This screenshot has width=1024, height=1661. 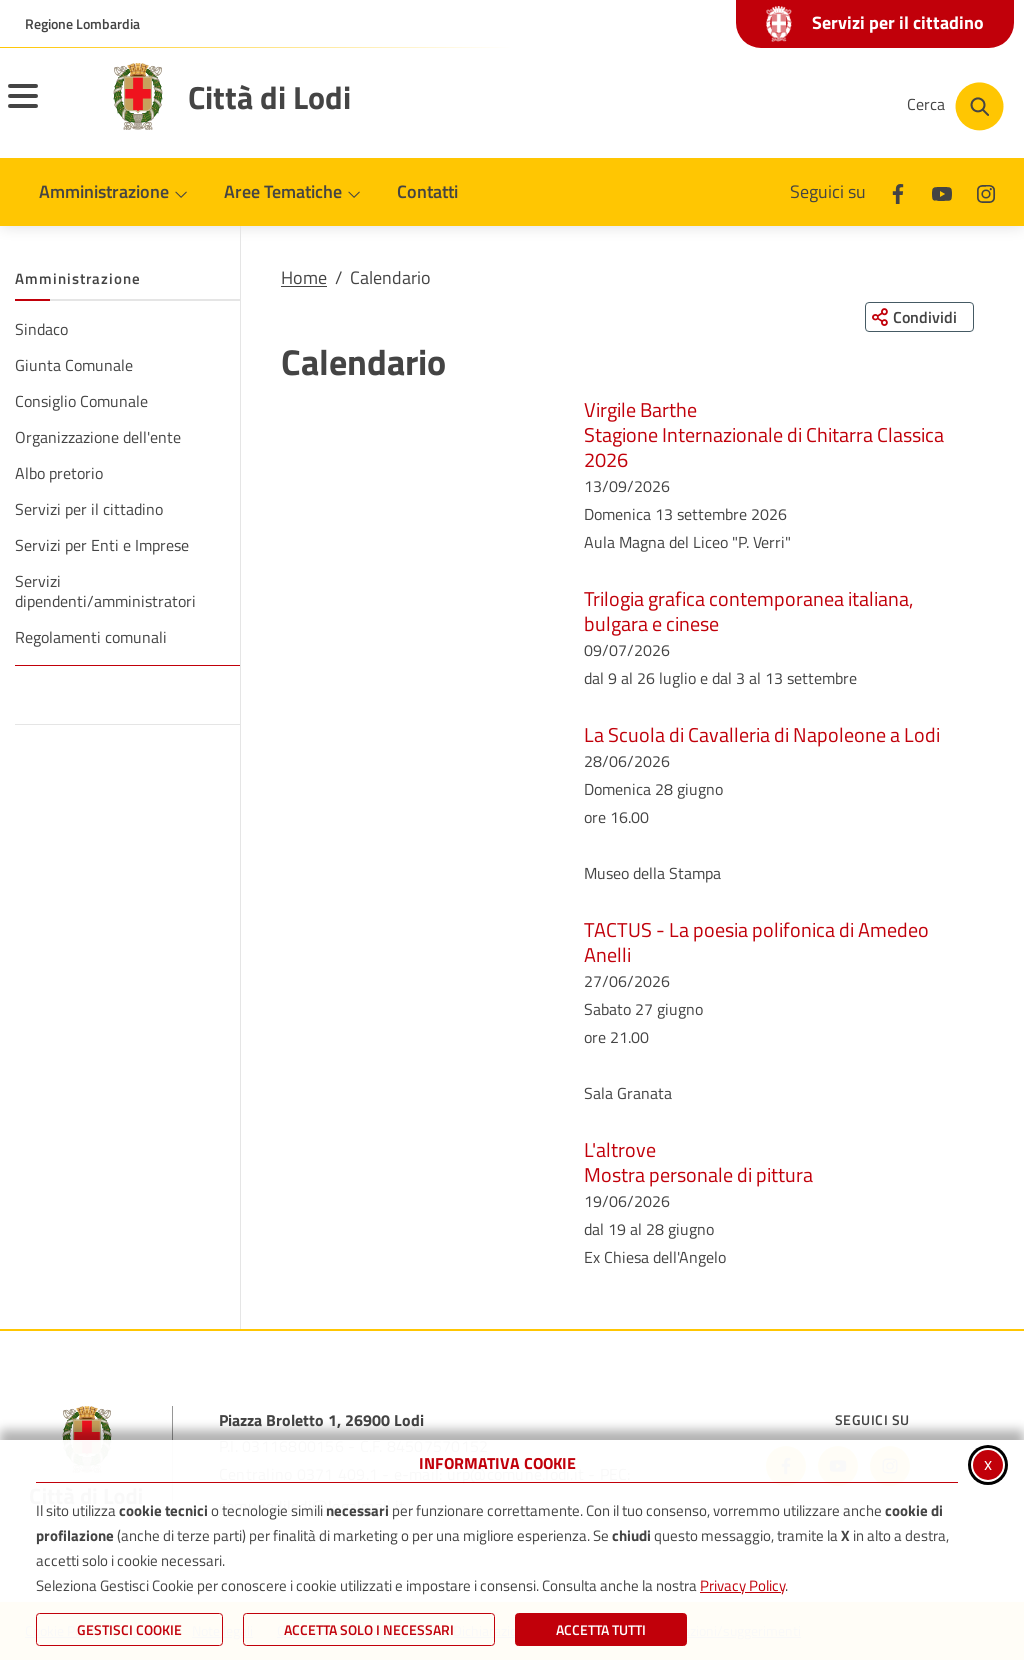 I want to click on x [Chiudi informativa cookie], so click(x=988, y=1463).